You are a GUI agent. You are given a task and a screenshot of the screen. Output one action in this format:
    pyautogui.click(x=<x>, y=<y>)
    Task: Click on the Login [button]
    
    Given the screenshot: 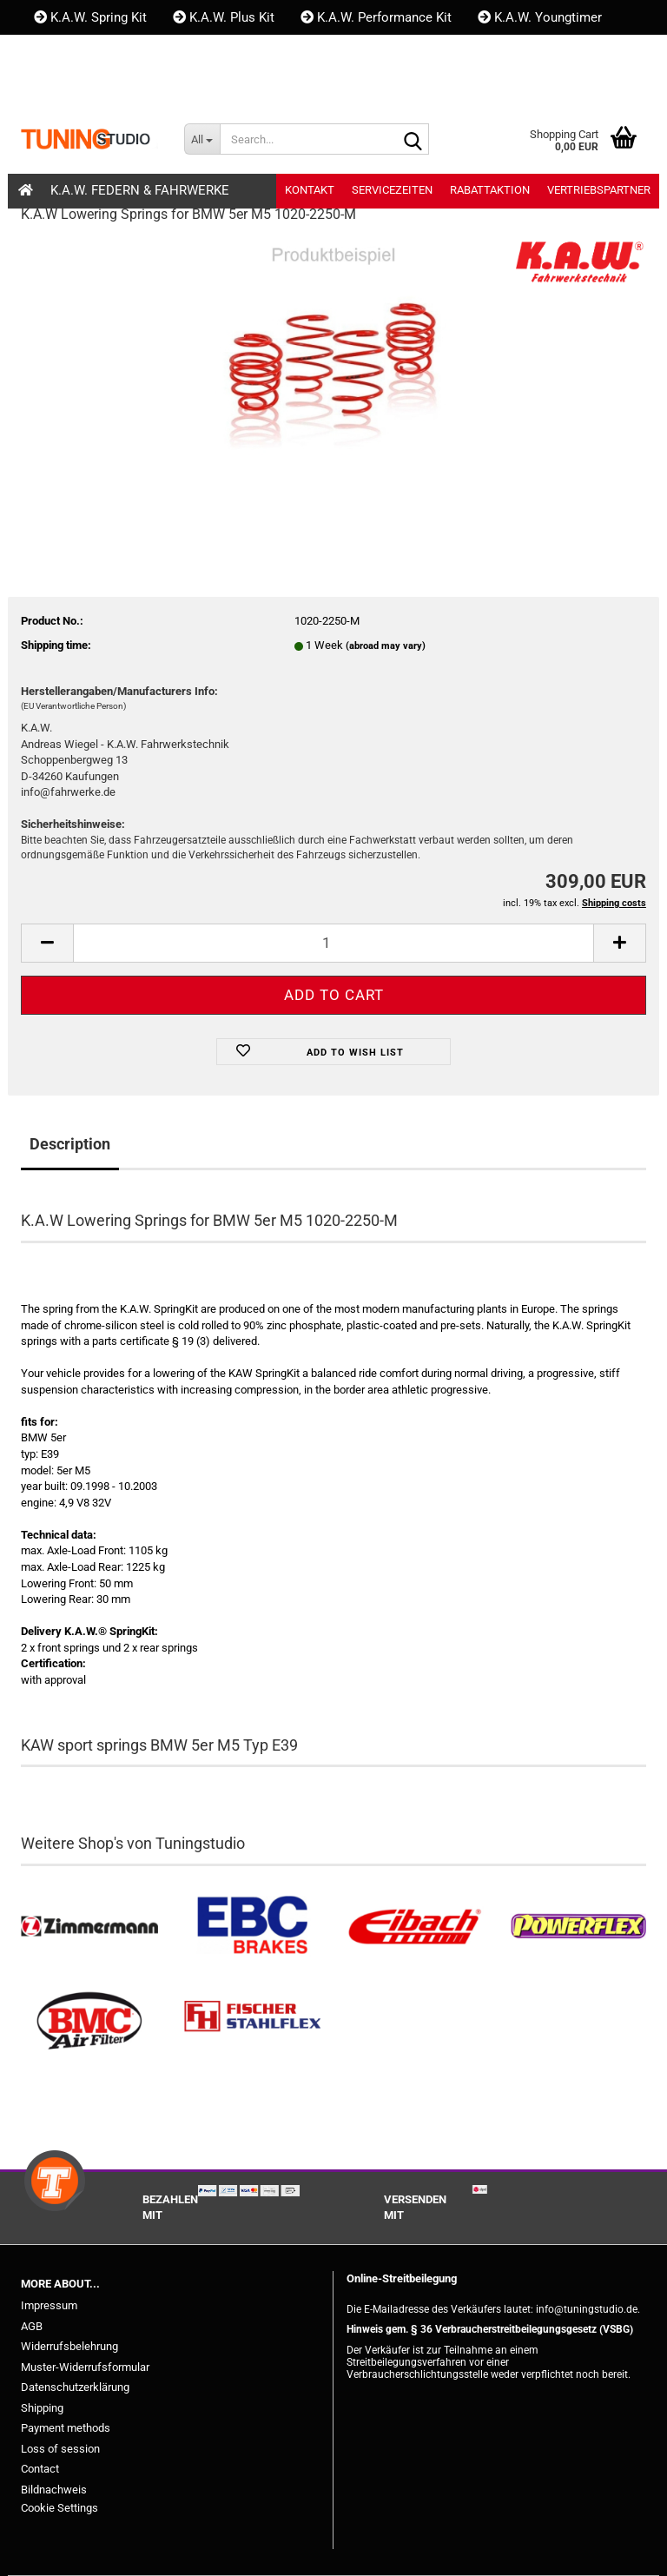 What is the action you would take?
    pyautogui.click(x=119, y=87)
    